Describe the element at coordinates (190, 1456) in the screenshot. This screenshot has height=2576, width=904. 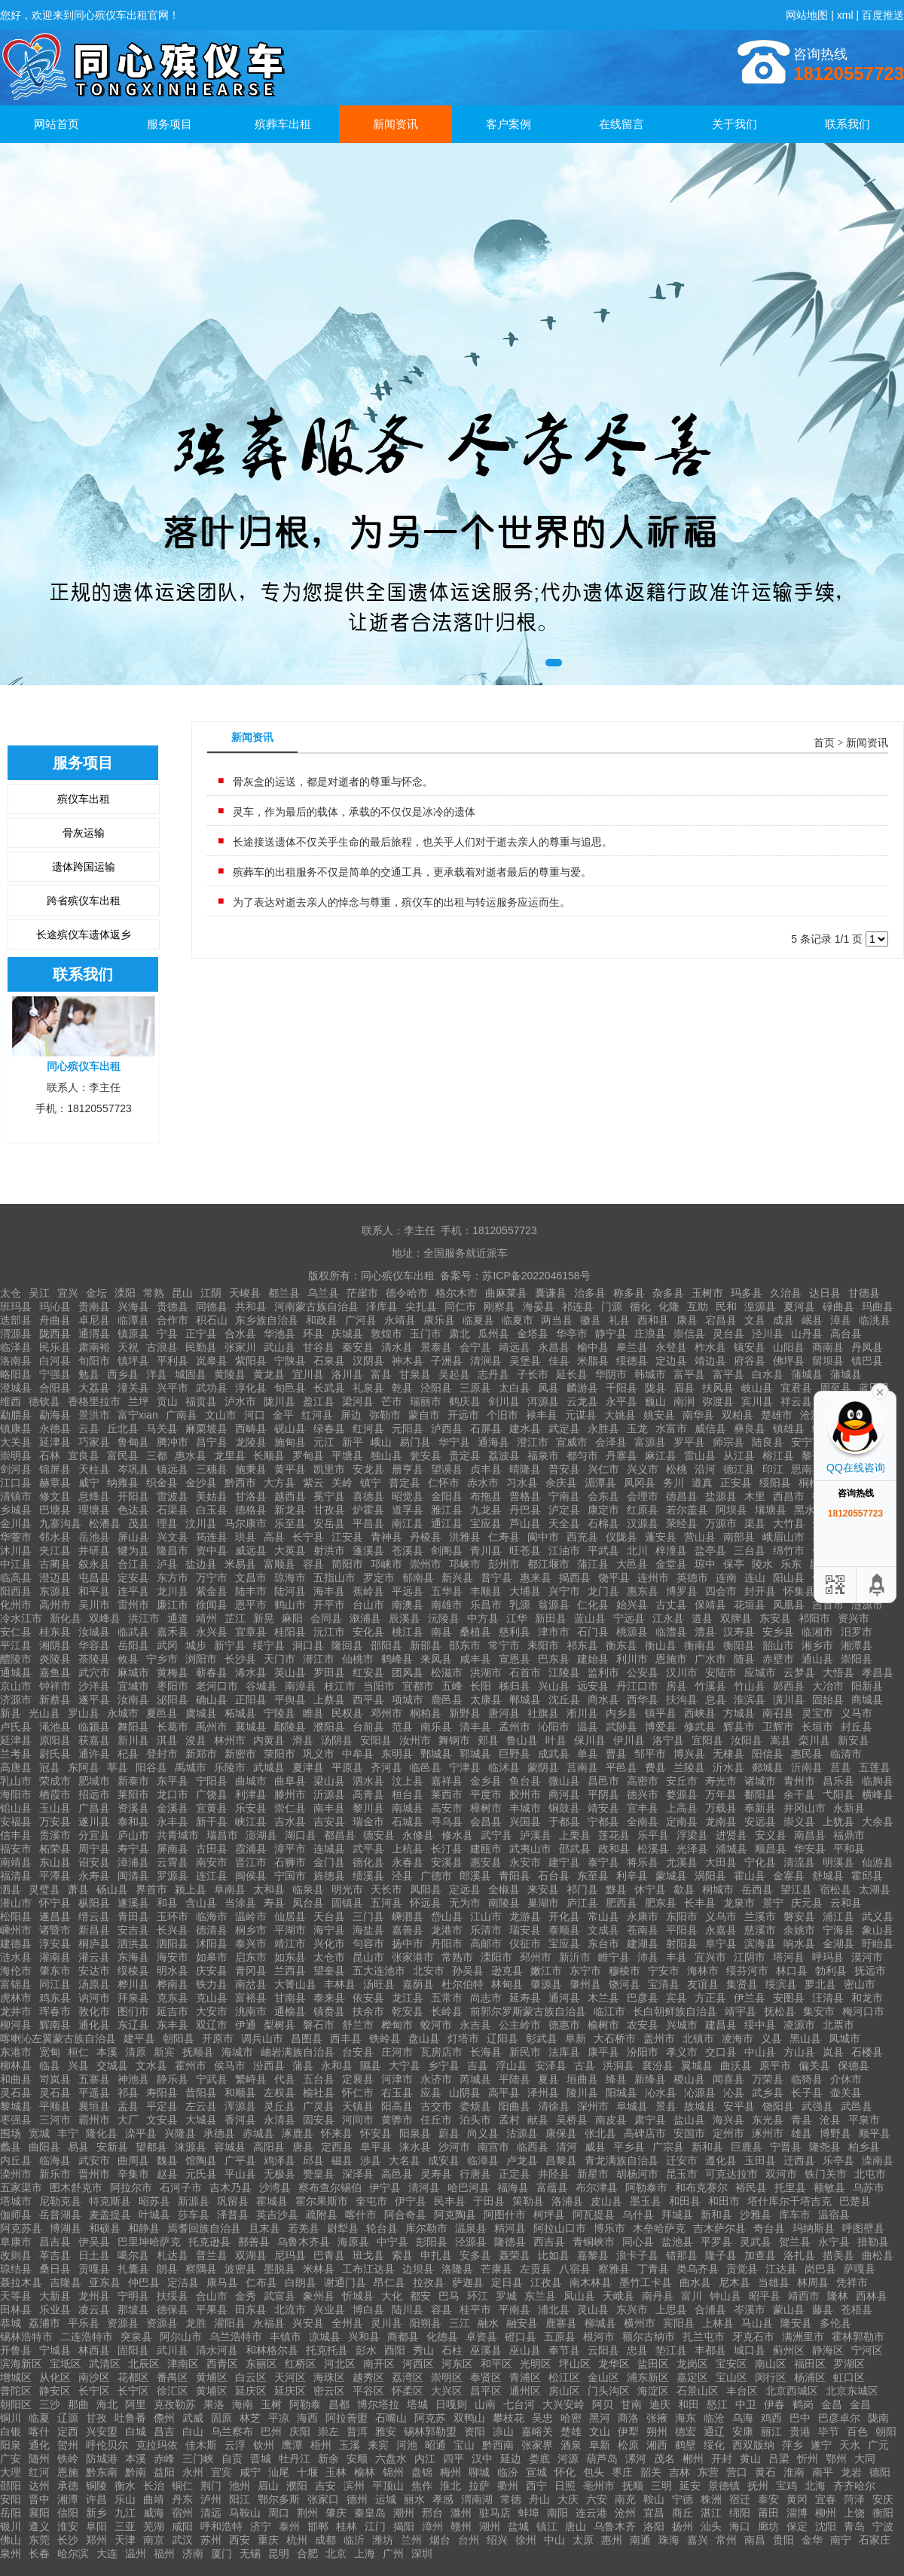
I see `惠水县` at that location.